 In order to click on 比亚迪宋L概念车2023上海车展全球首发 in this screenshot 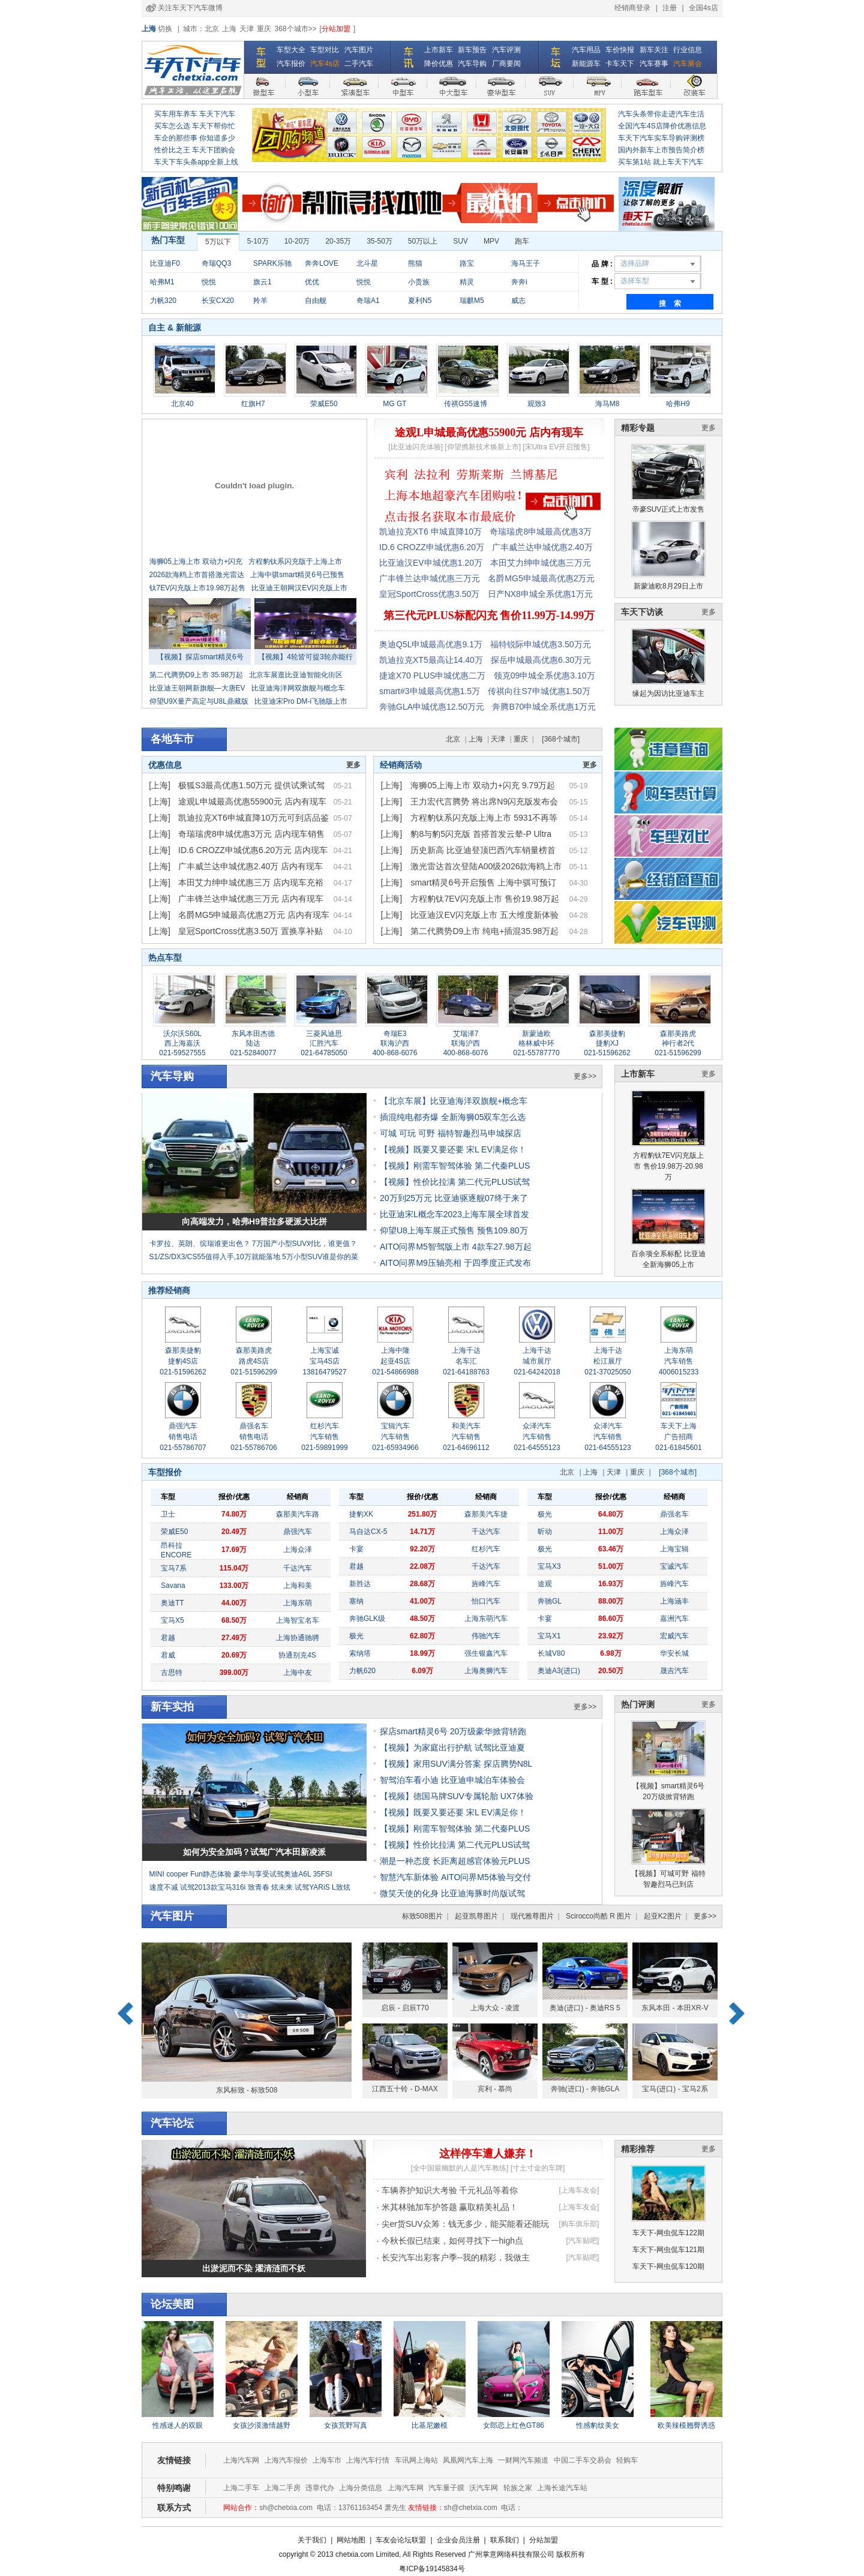, I will do `click(454, 1214)`.